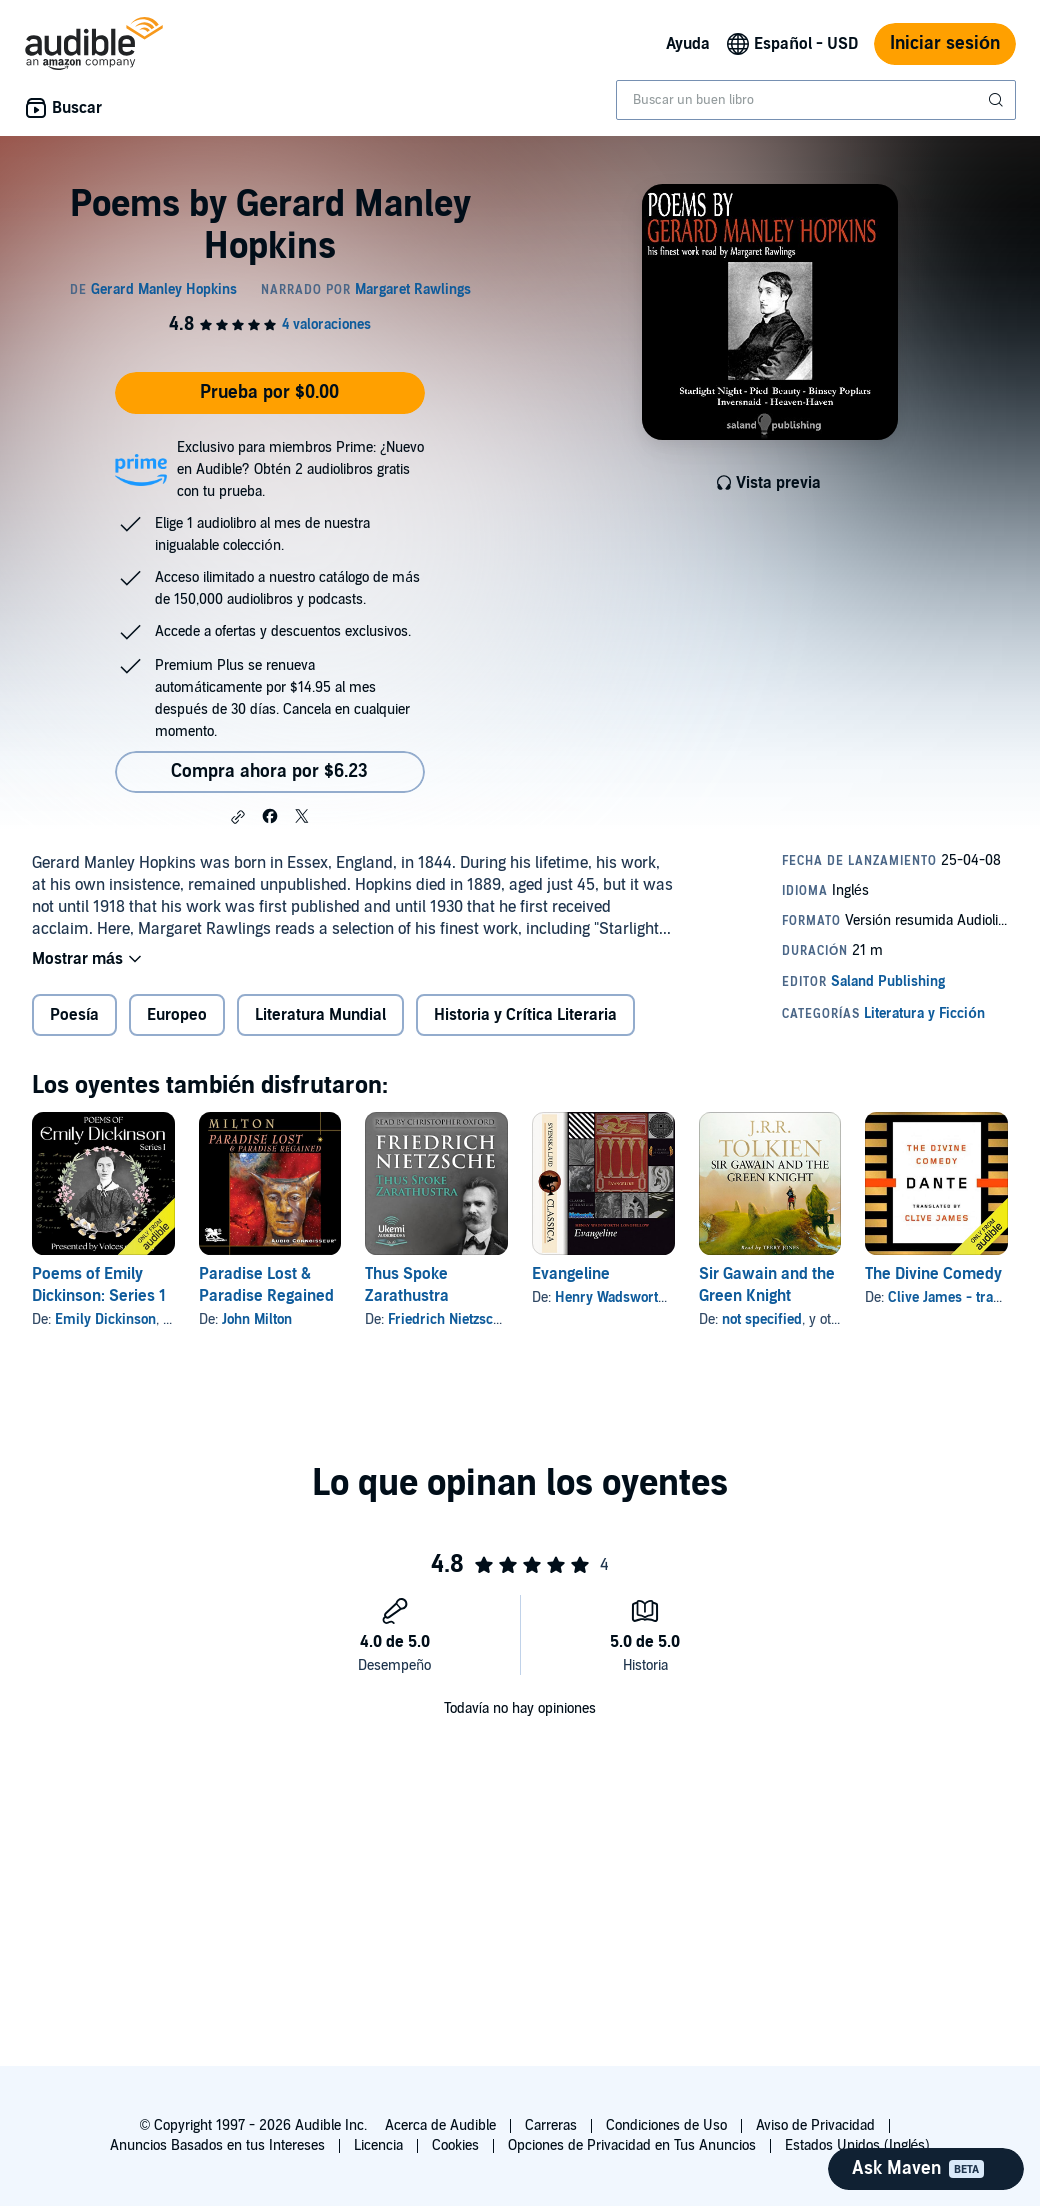  What do you see at coordinates (933, 1274) in the screenshot?
I see `The Divine Comedy` at bounding box center [933, 1274].